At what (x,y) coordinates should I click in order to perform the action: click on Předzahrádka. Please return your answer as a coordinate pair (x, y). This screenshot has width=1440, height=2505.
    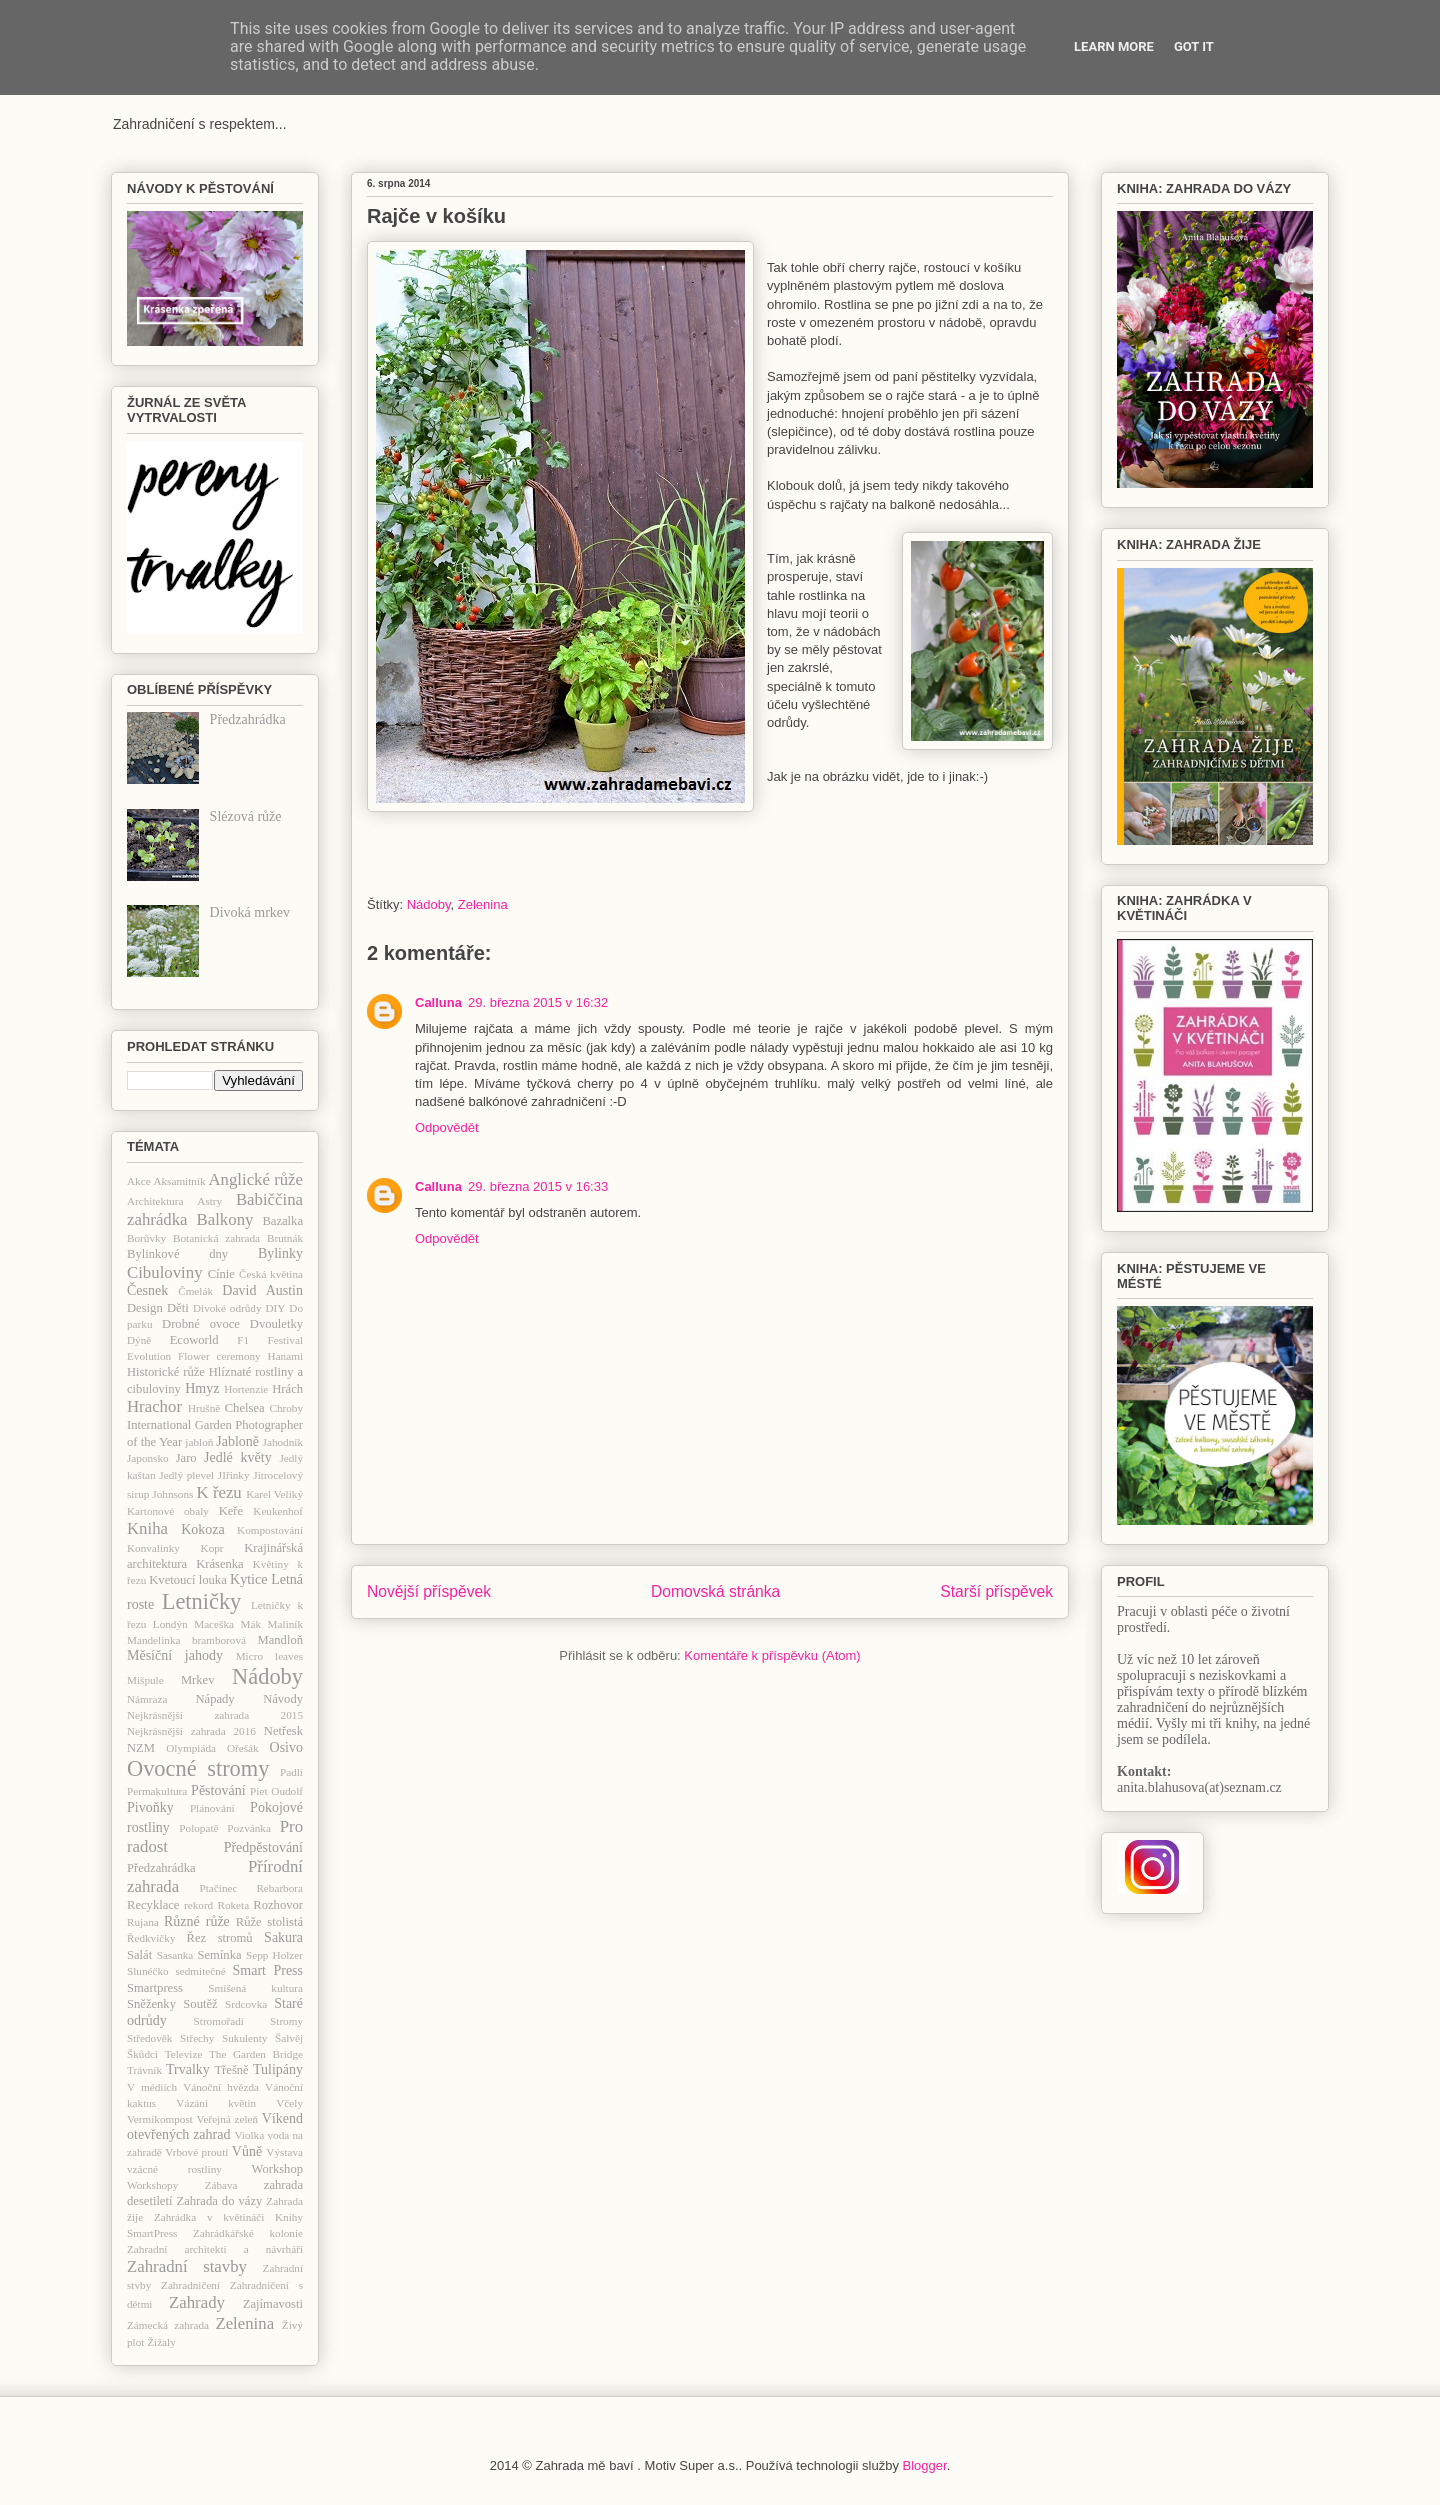
    Looking at the image, I should click on (248, 719).